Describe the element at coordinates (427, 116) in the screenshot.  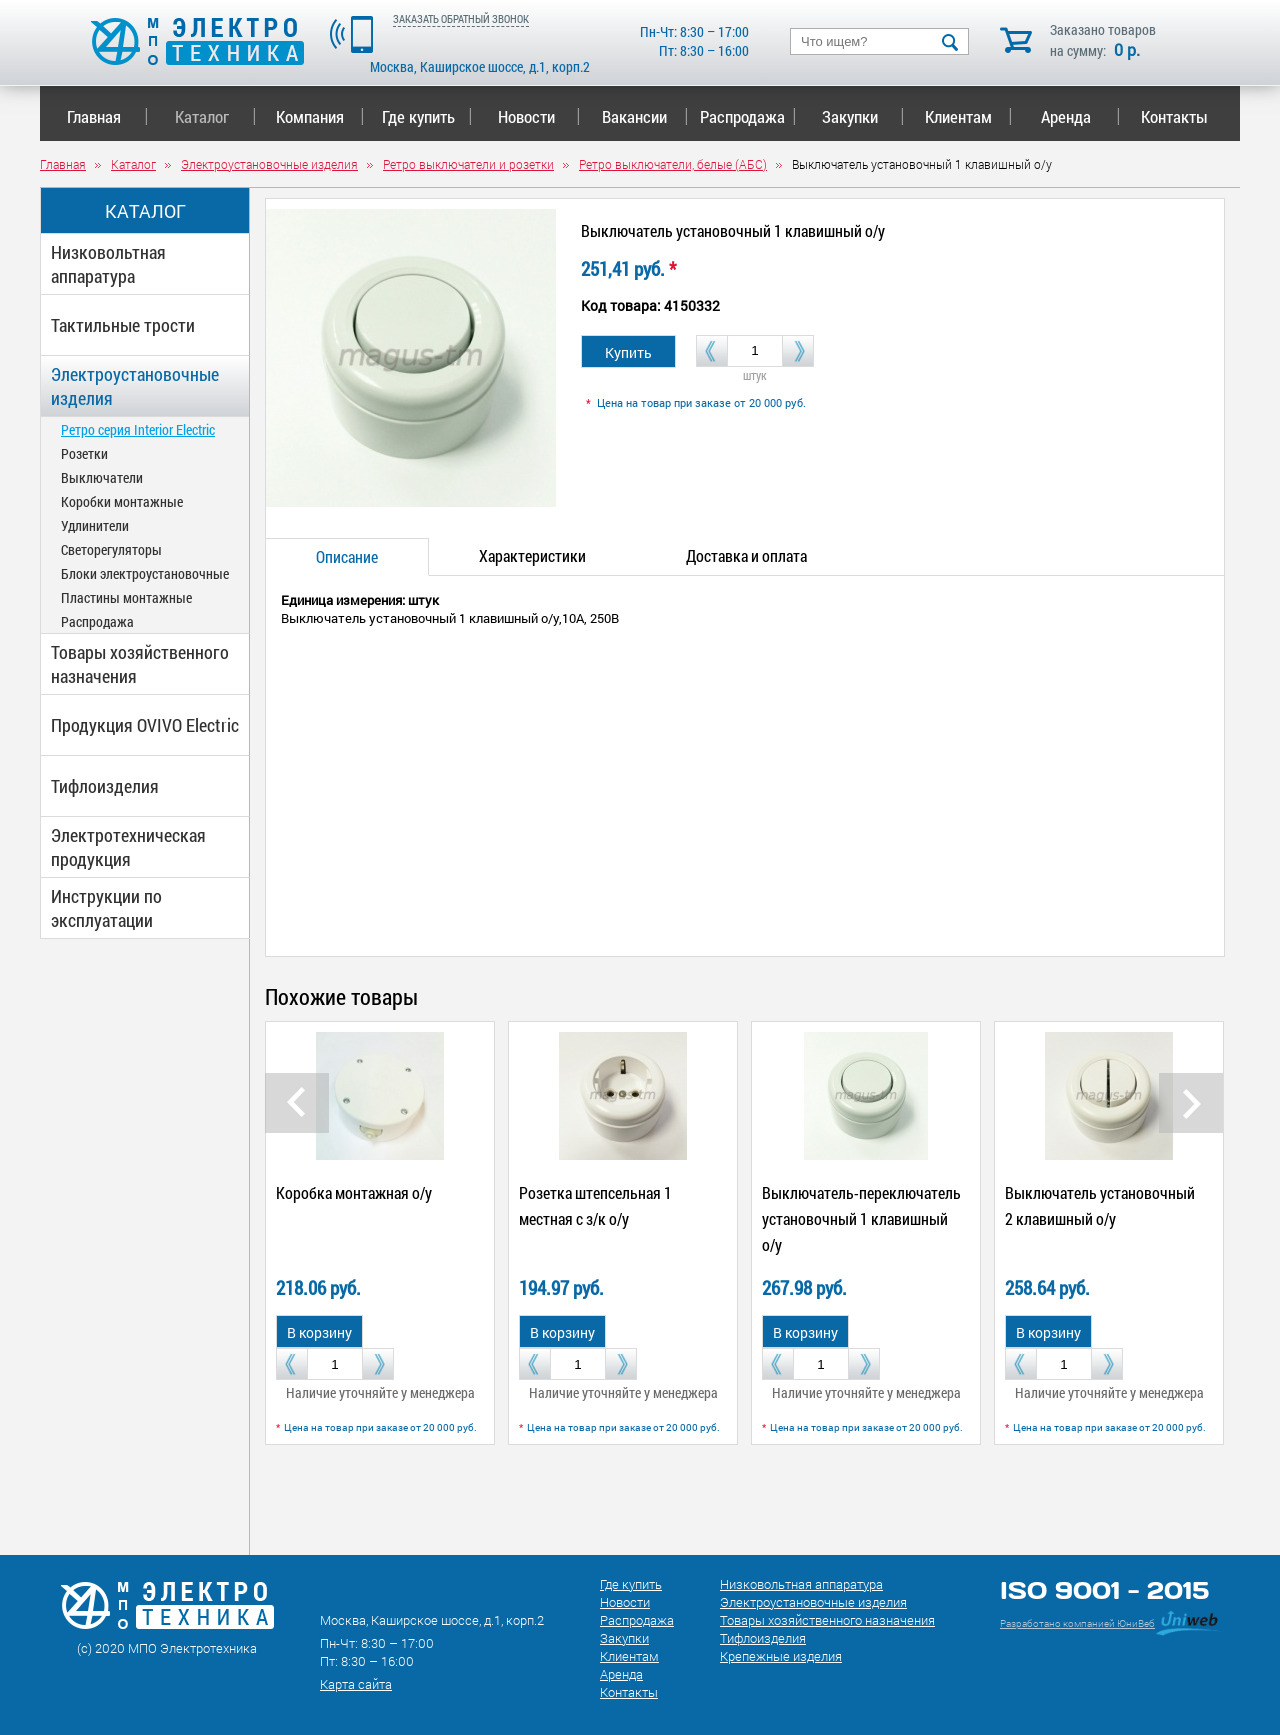
I see `Где купить` at that location.